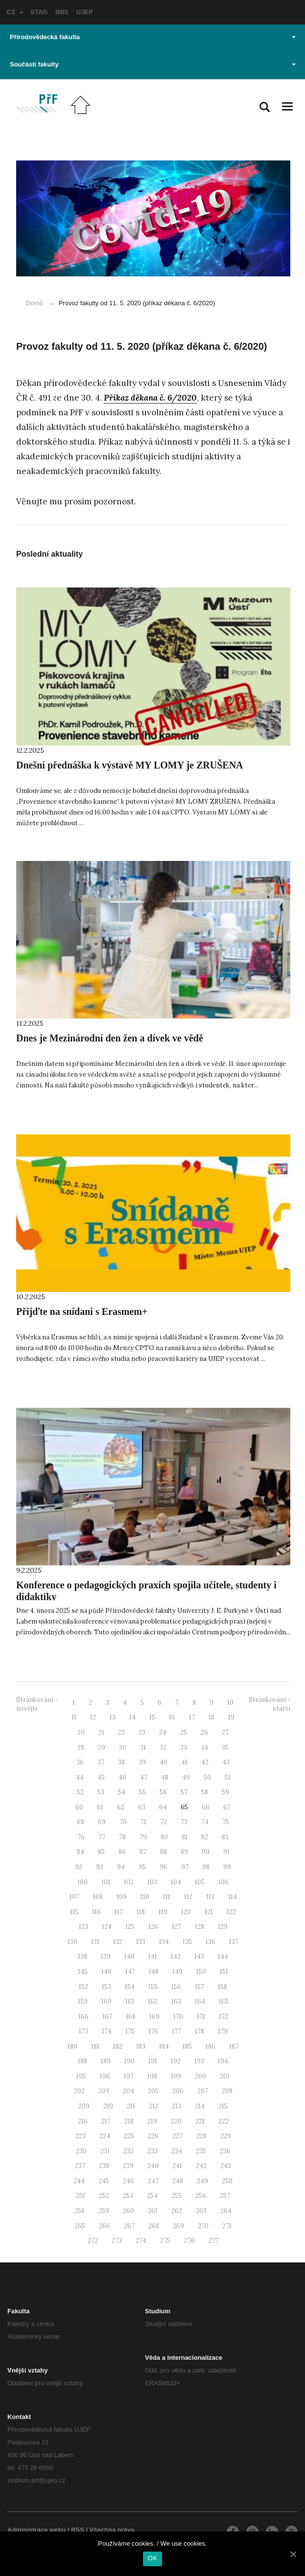 This screenshot has height=2576, width=305. Describe the element at coordinates (188, 1897) in the screenshot. I see `112` at that location.